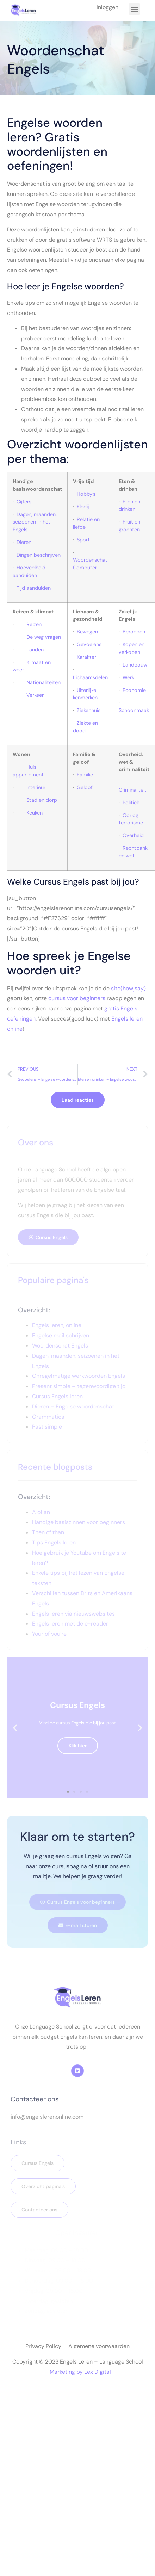 The image size is (155, 2576). Describe the element at coordinates (39, 555) in the screenshot. I see `Dingen beschrijven` at that location.